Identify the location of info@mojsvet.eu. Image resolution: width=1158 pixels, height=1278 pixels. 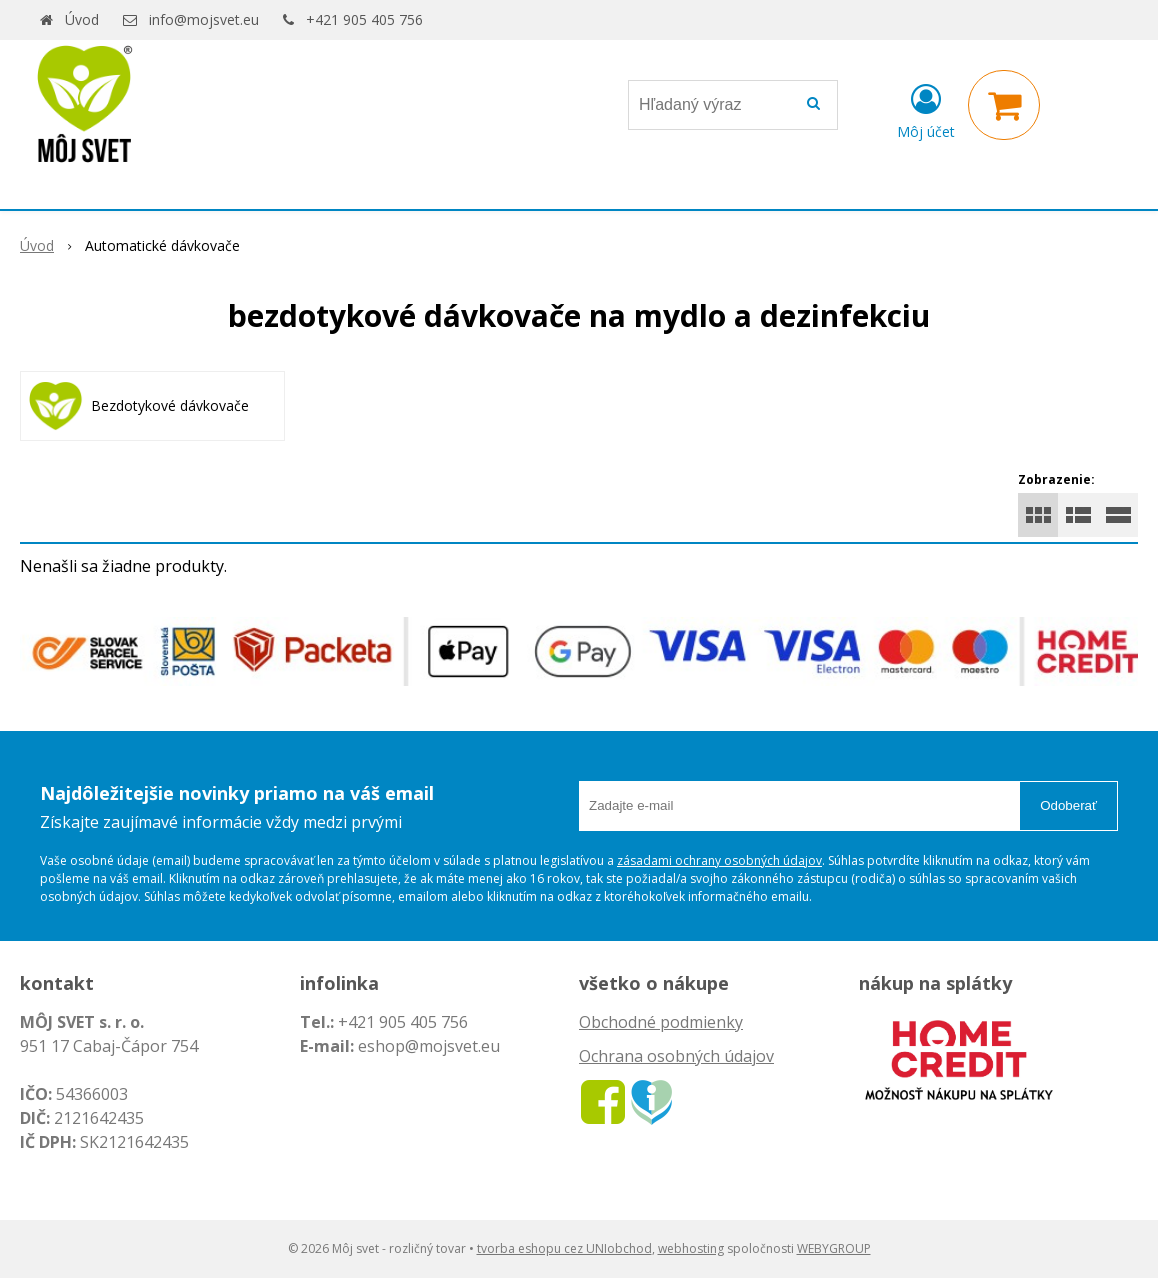
(204, 19).